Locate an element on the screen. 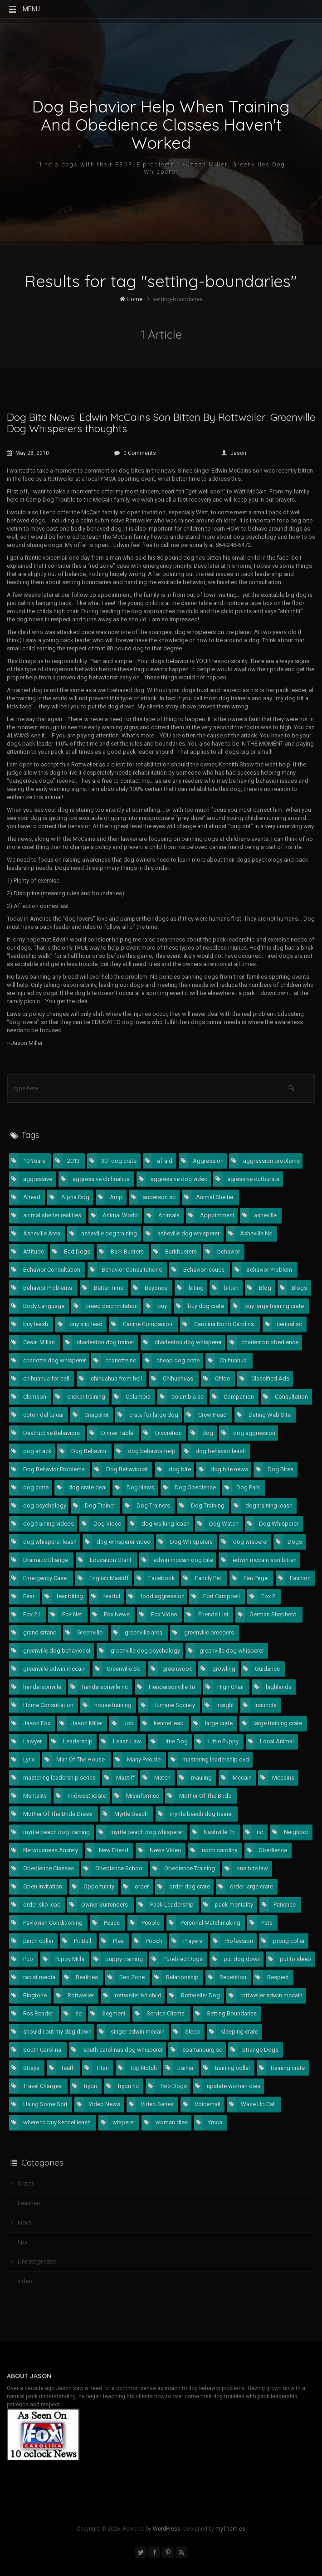 This screenshot has width=322, height=2576. video is located at coordinates (25, 2281).